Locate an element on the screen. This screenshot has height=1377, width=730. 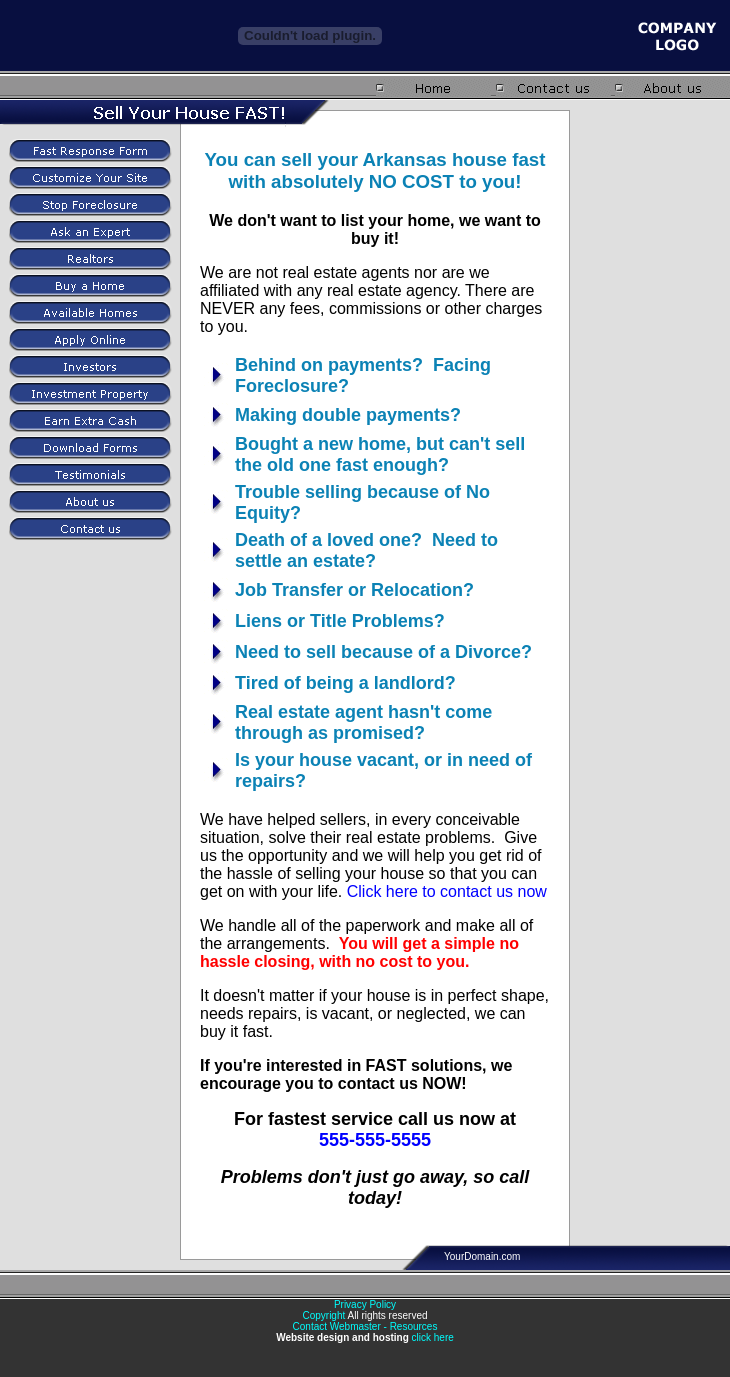
Copyright is located at coordinates (323, 1315).